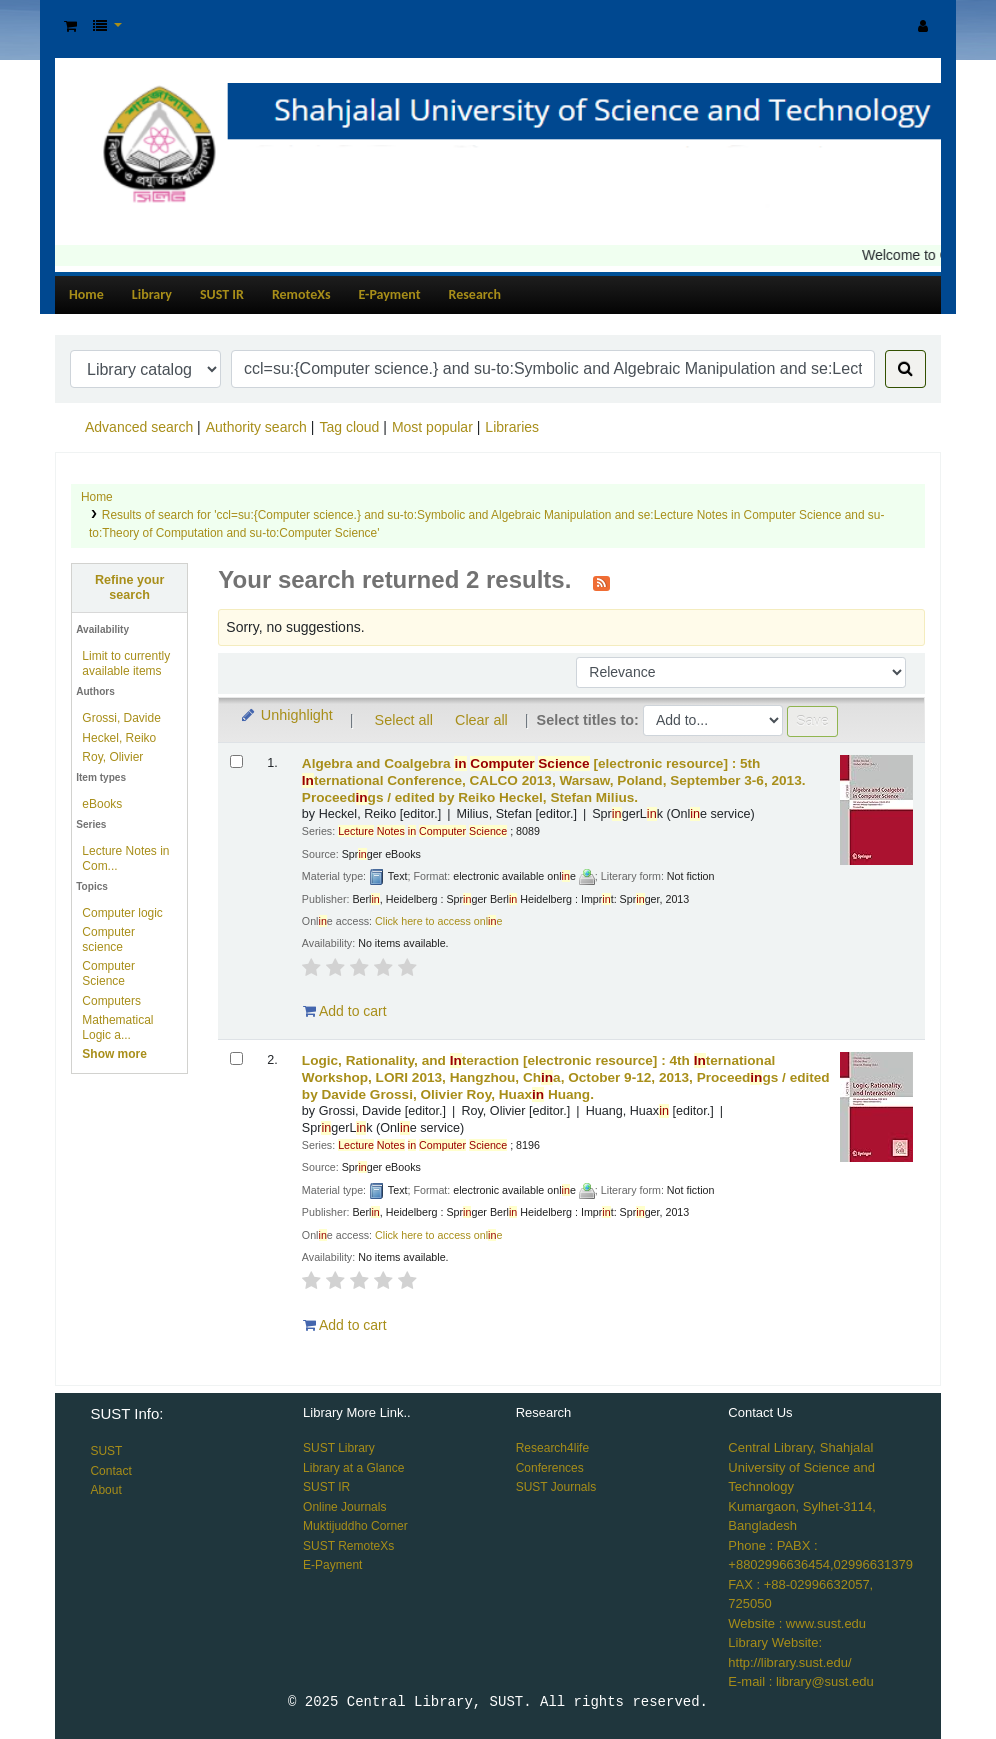  What do you see at coordinates (117, 1027) in the screenshot?
I see `Mathematical Logic a...` at bounding box center [117, 1027].